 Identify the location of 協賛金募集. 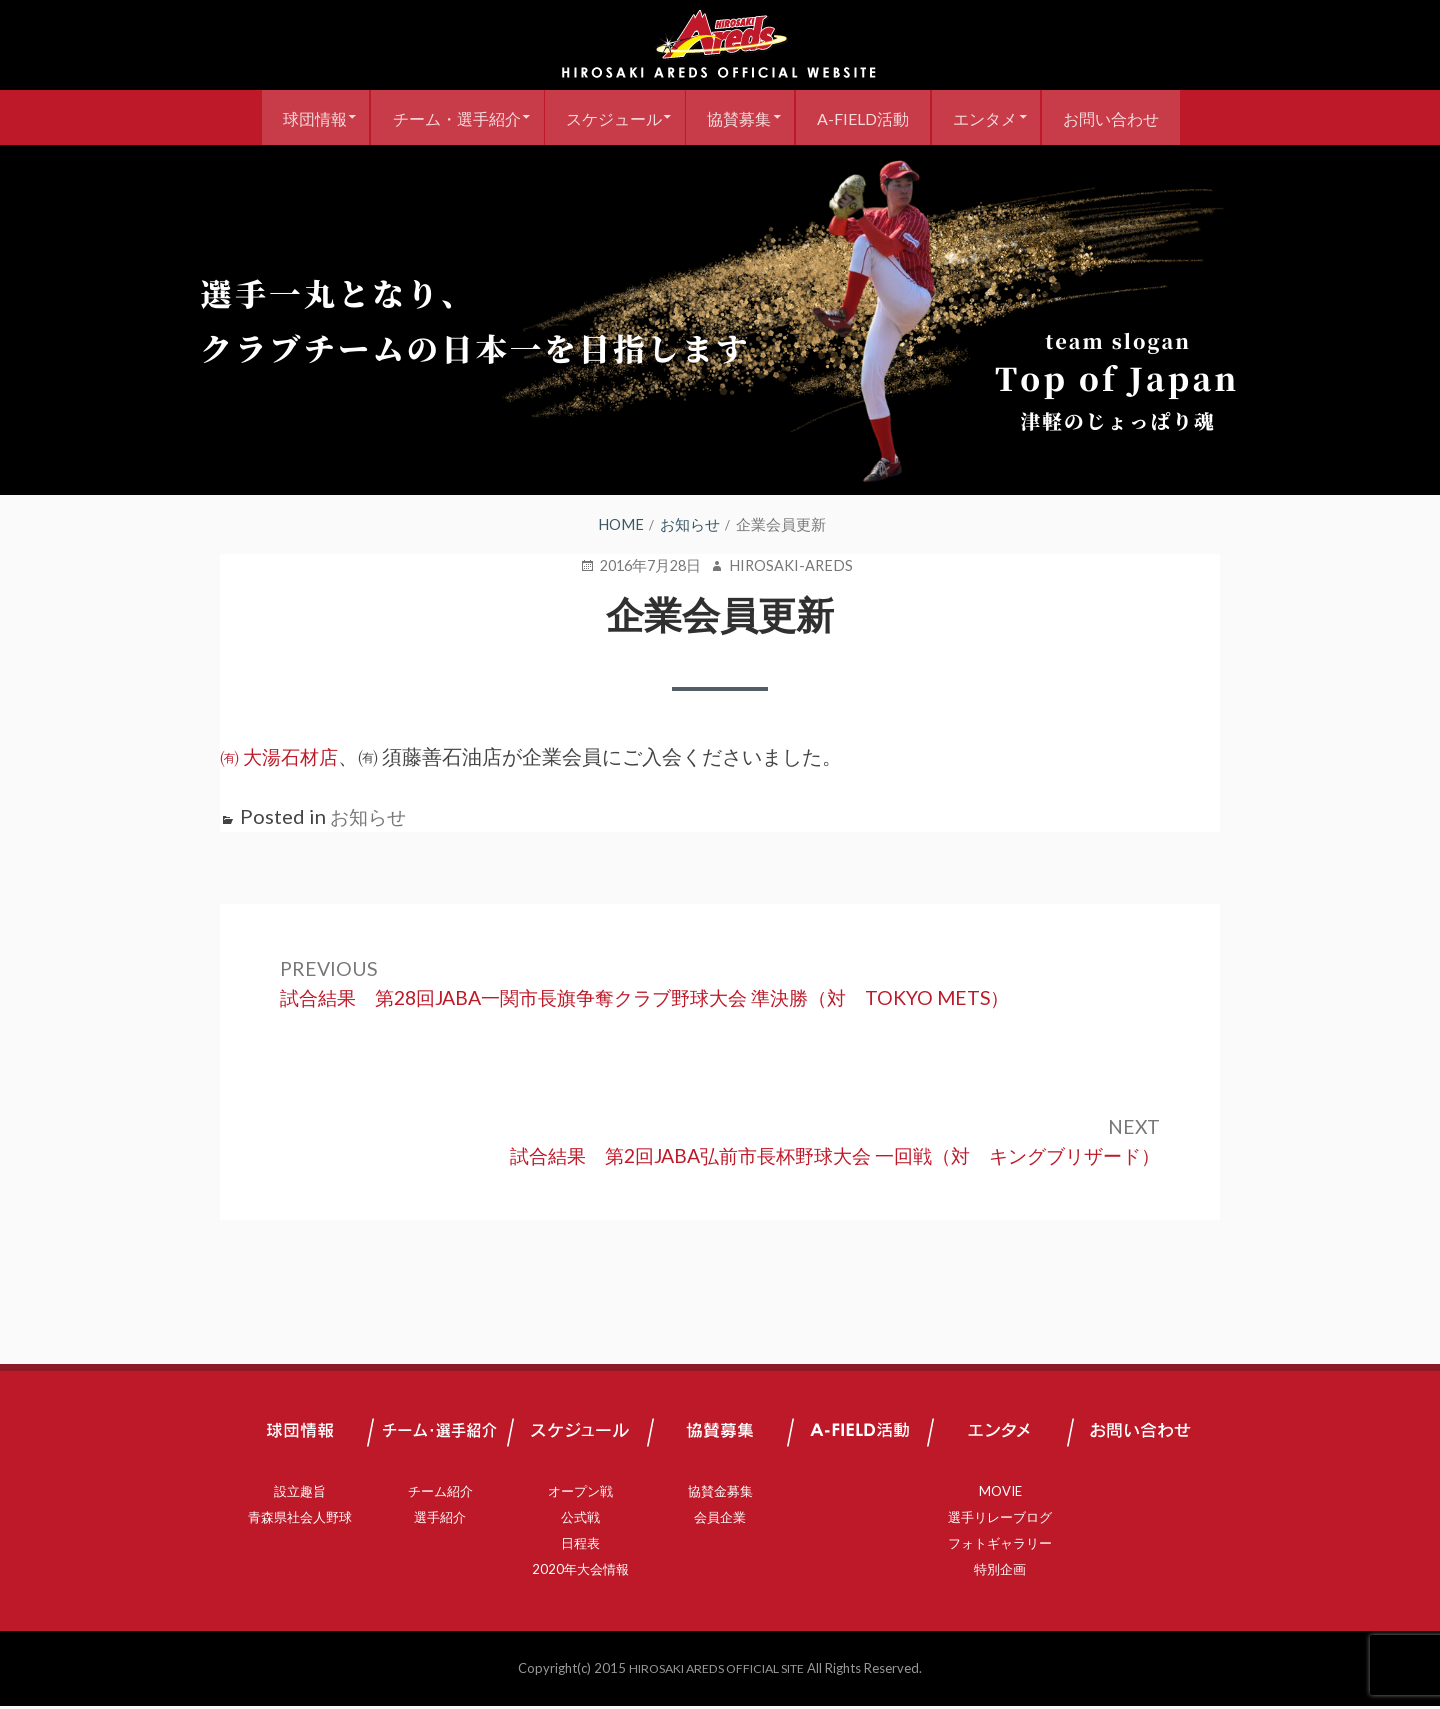
(720, 1494).